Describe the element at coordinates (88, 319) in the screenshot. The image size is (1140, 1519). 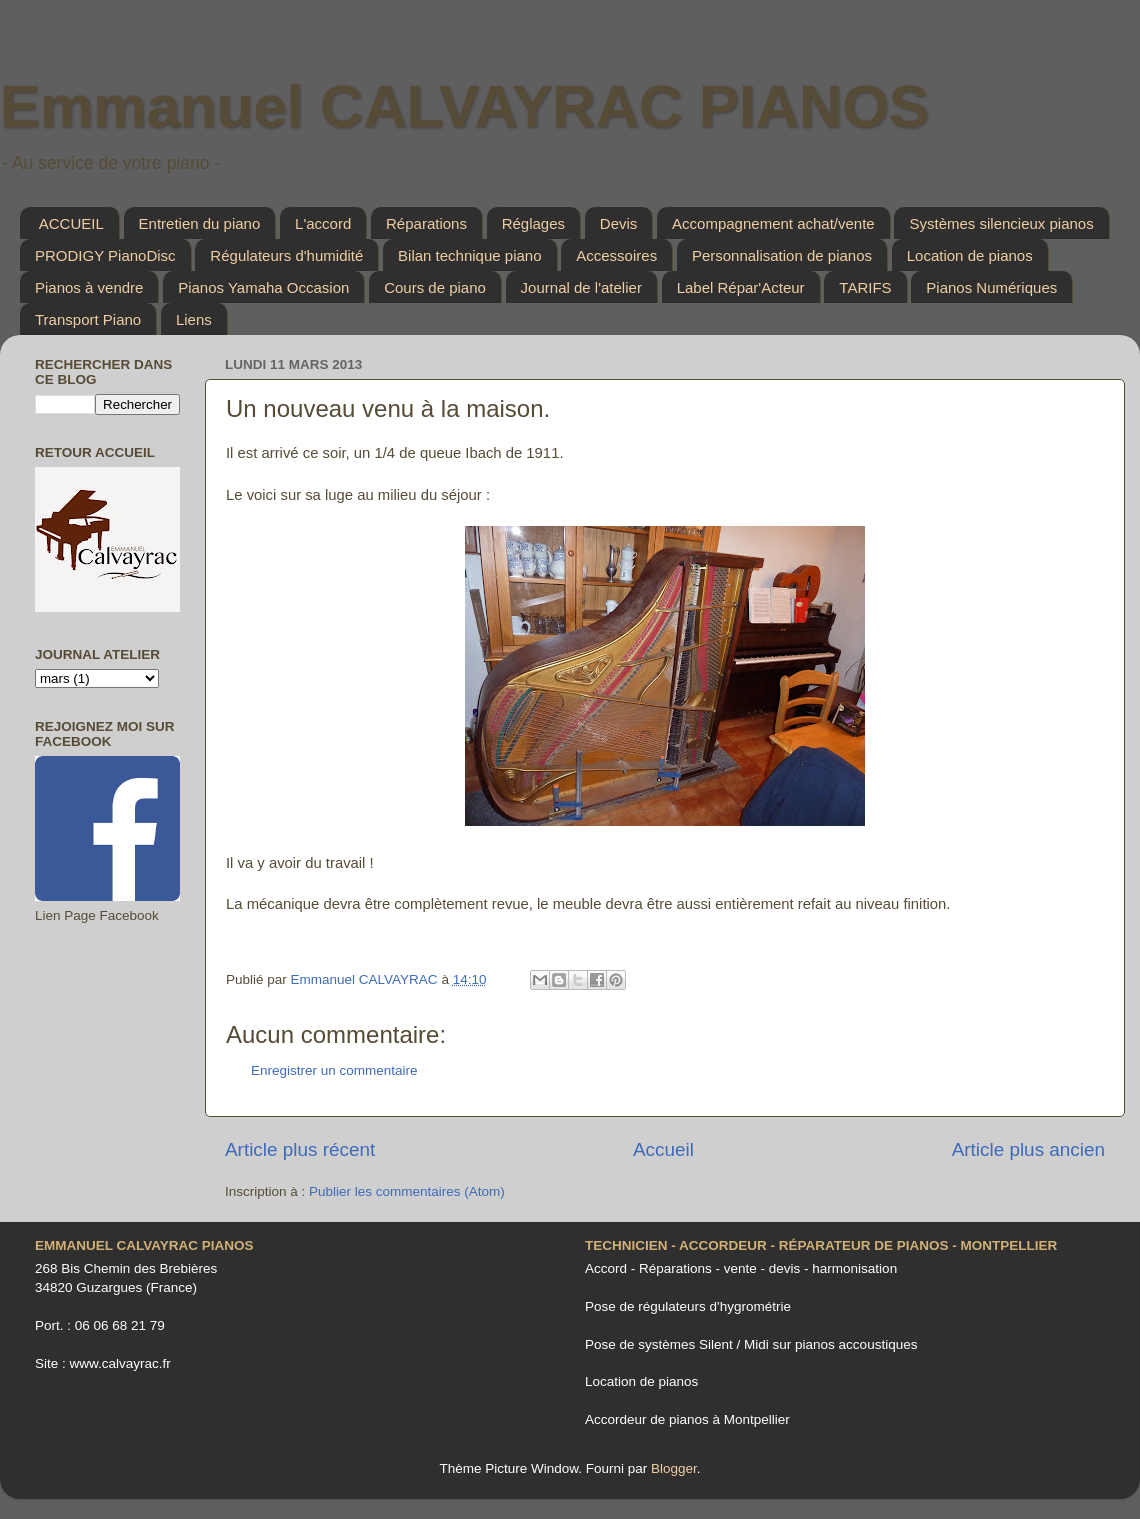
I see `Transport Piano` at that location.